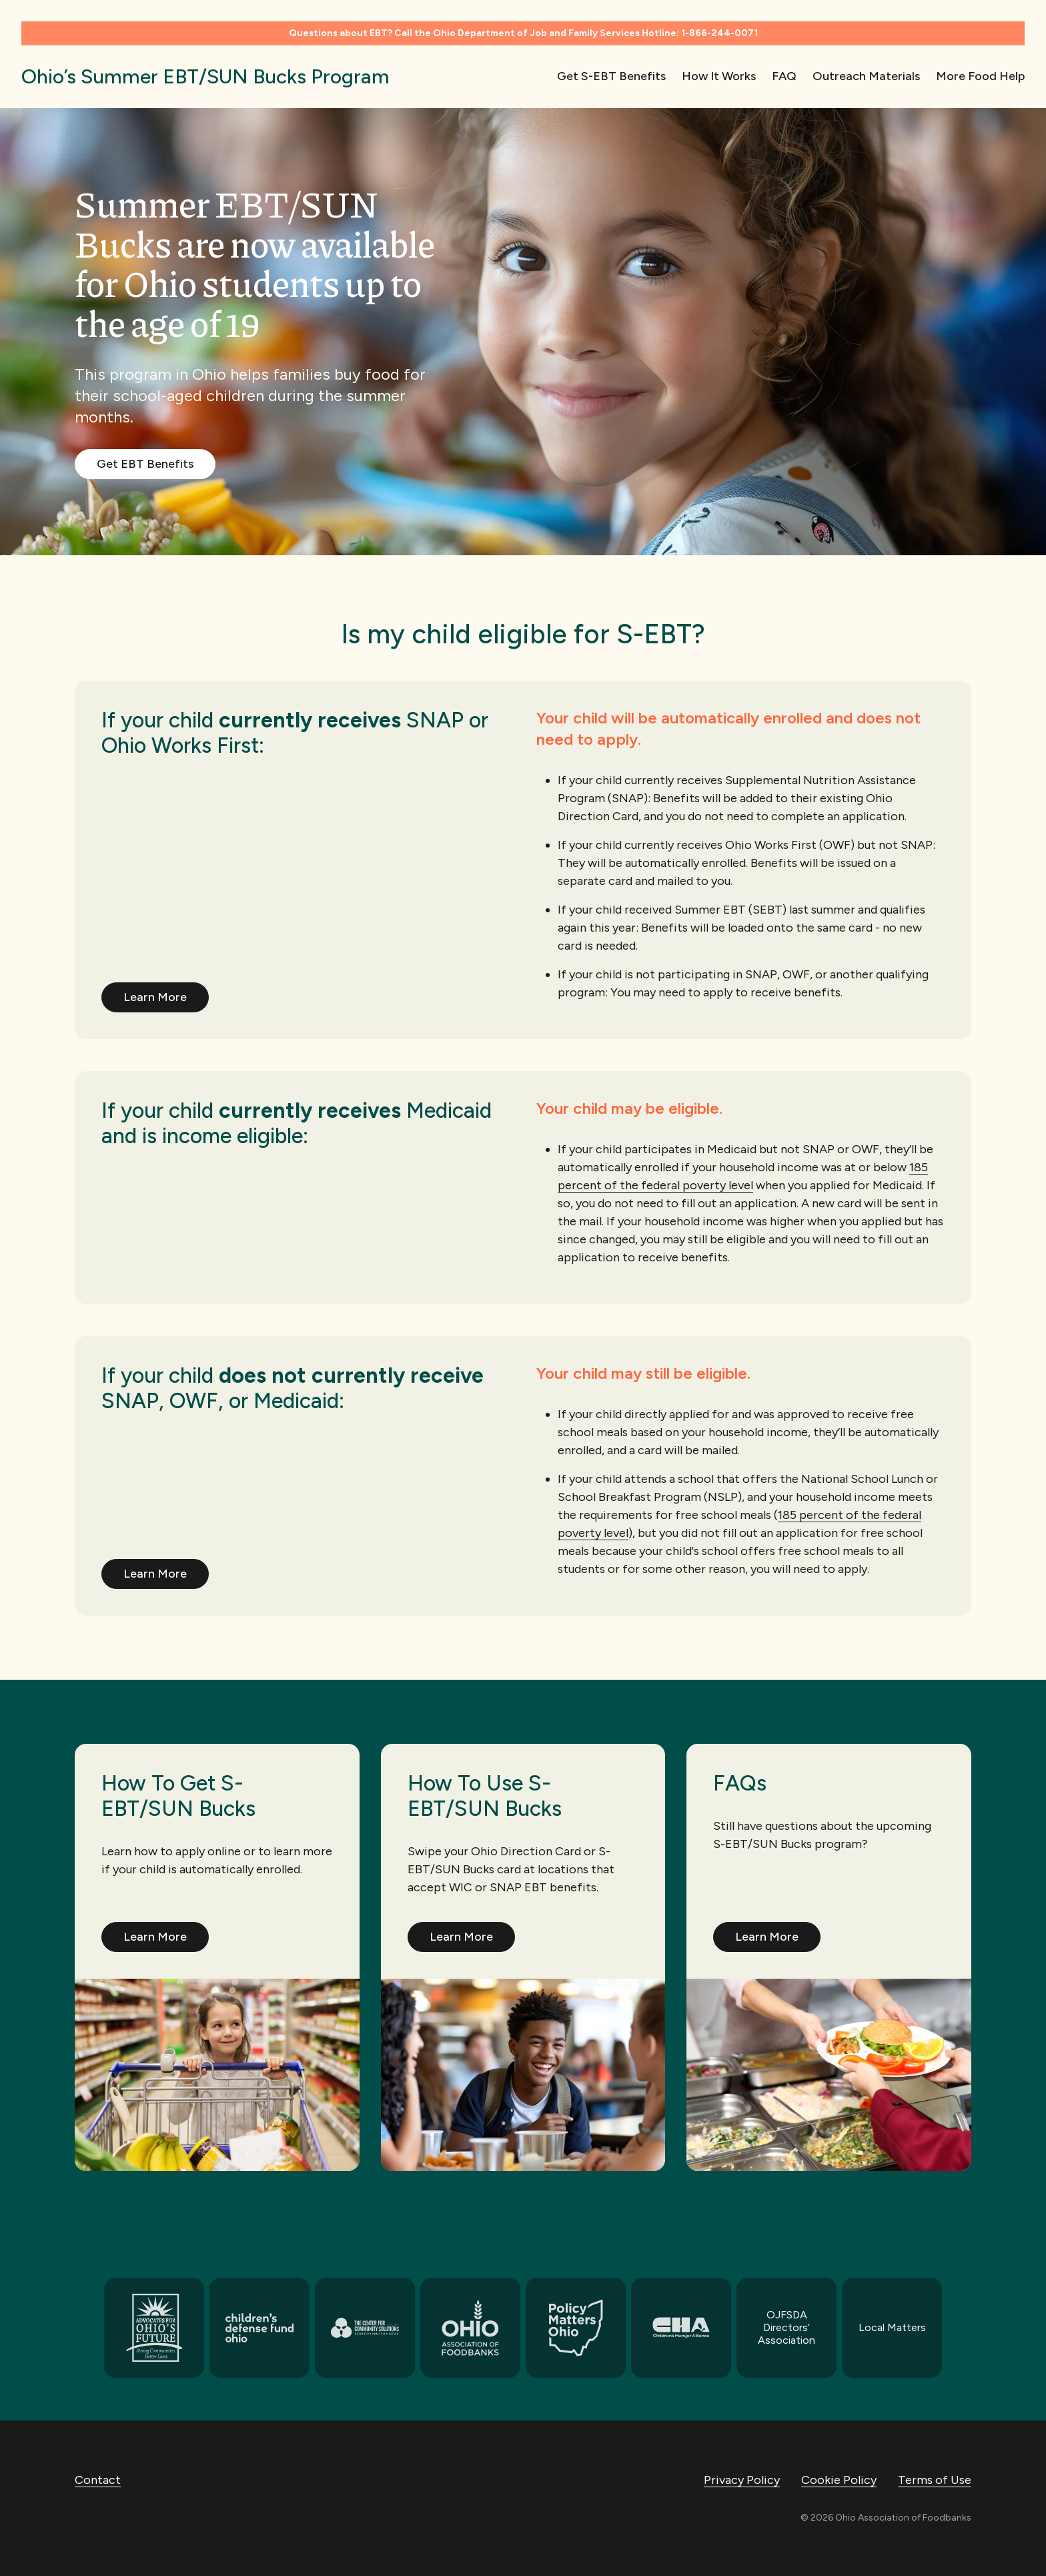 The image size is (1046, 2576). What do you see at coordinates (980, 76) in the screenshot?
I see `More Food Help` at bounding box center [980, 76].